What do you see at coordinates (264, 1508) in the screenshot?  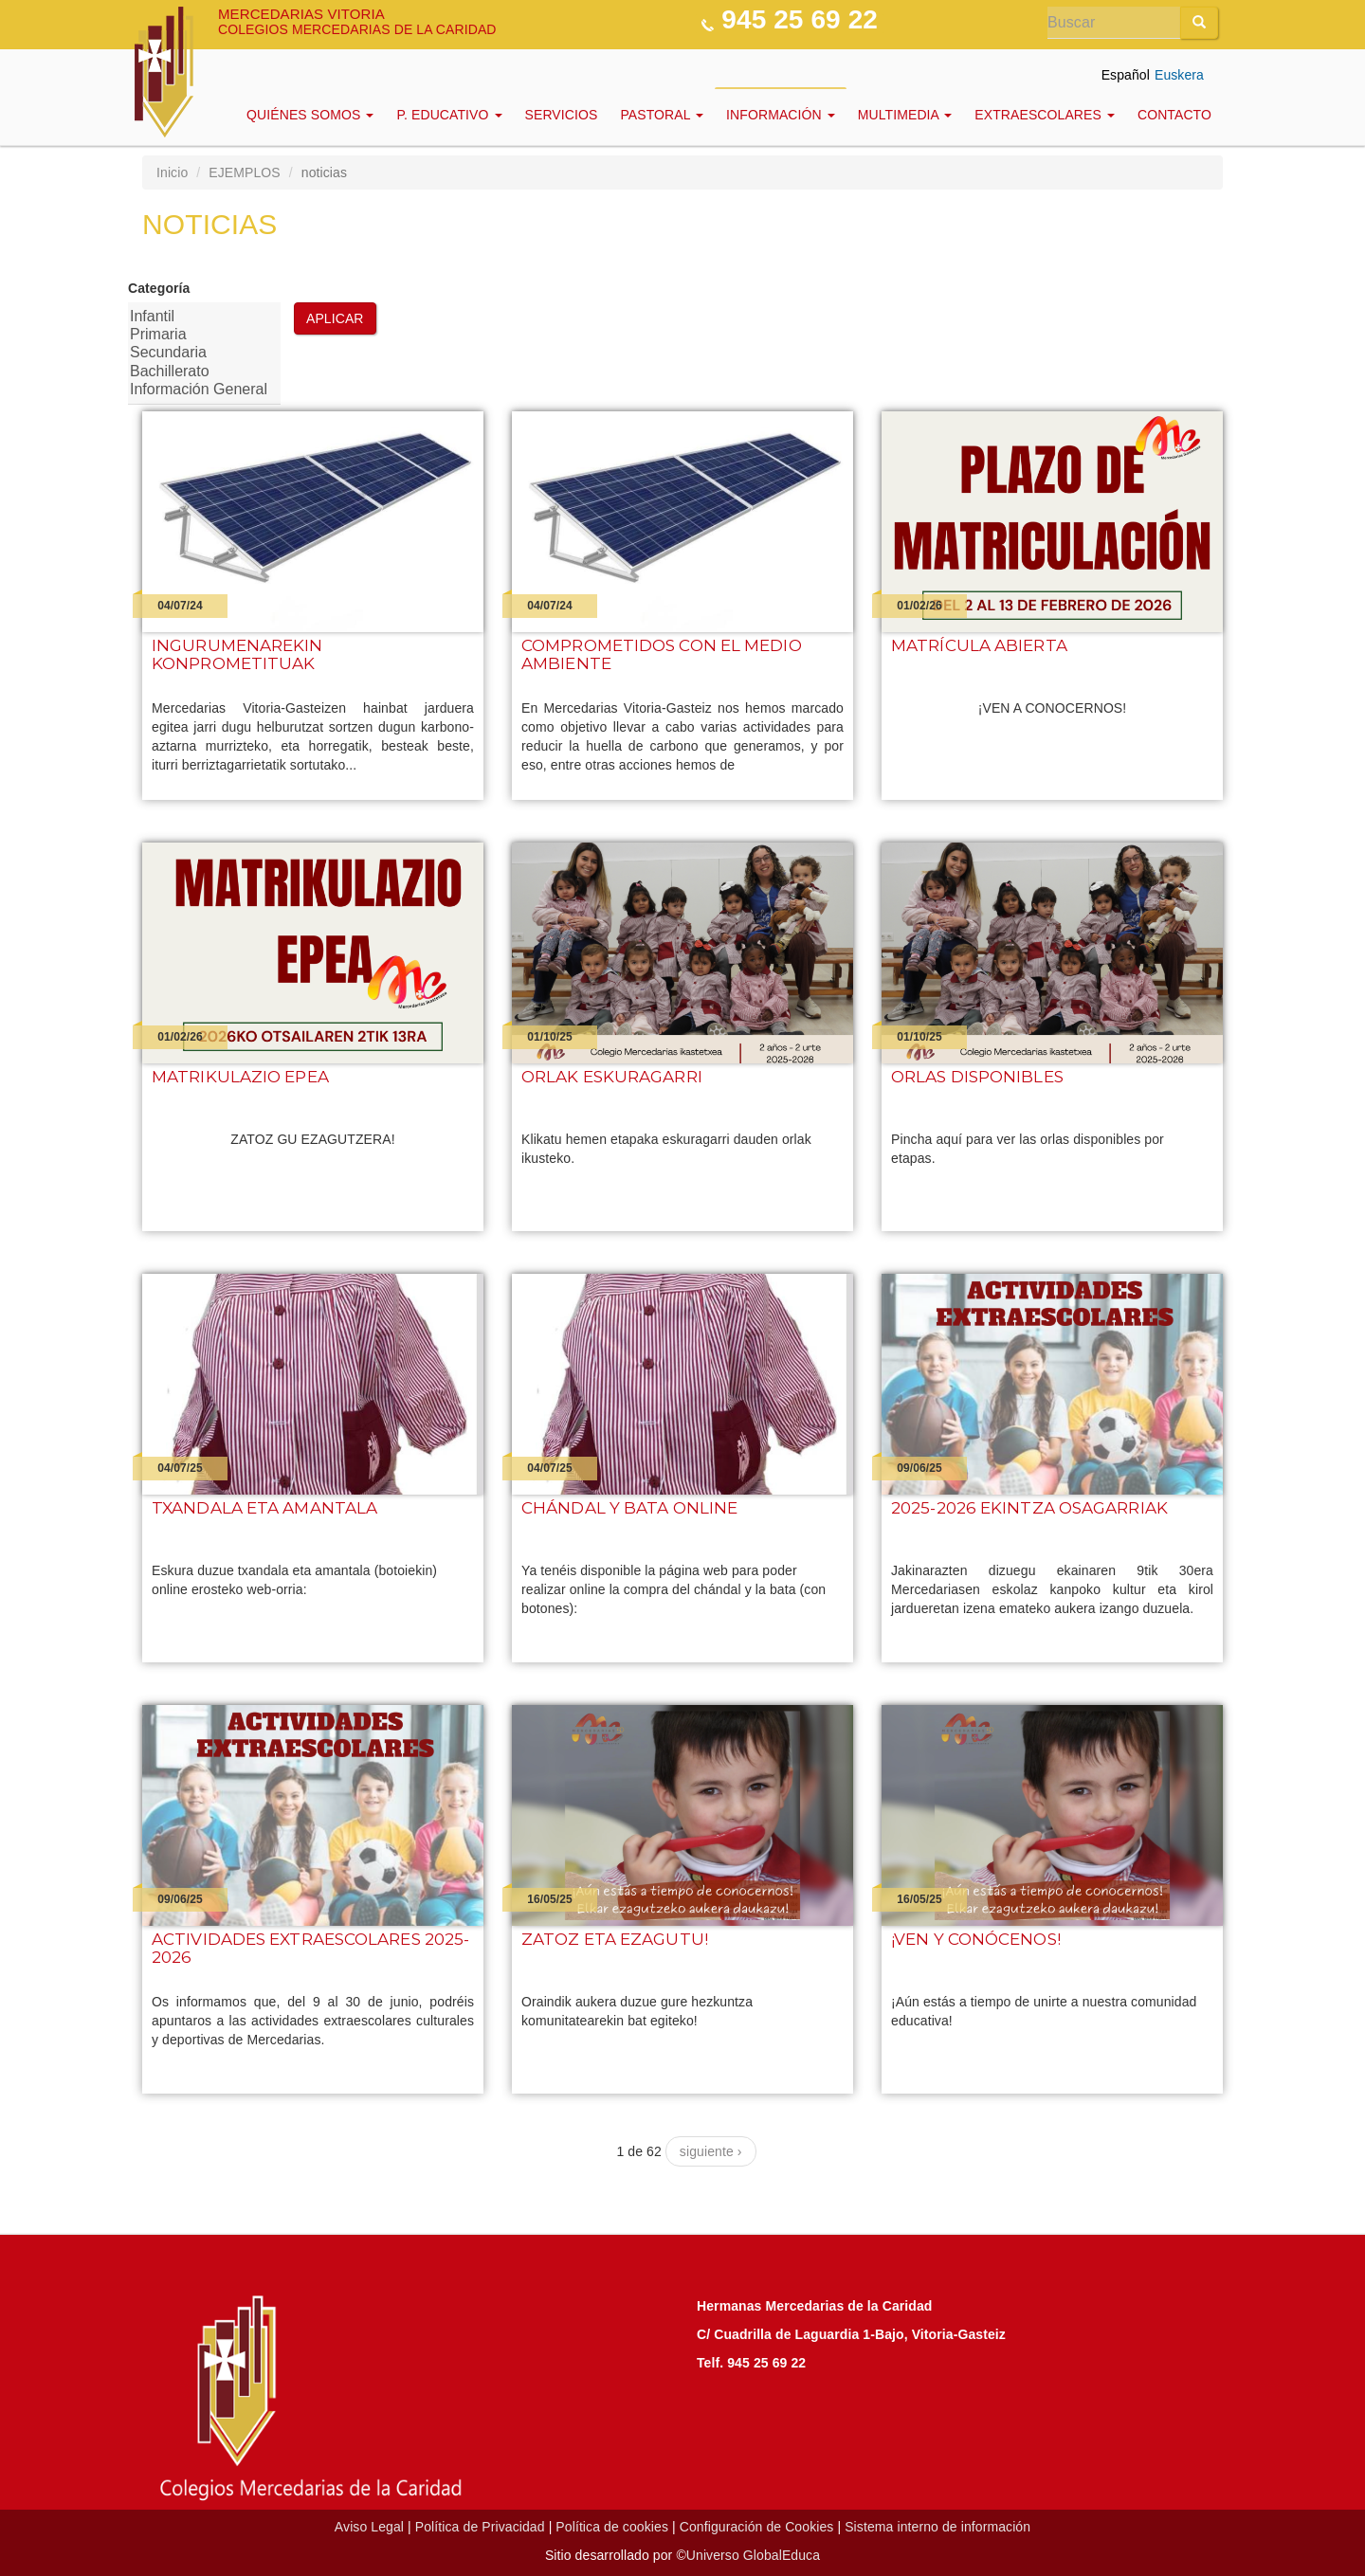 I see `Txandala eta amantala` at bounding box center [264, 1508].